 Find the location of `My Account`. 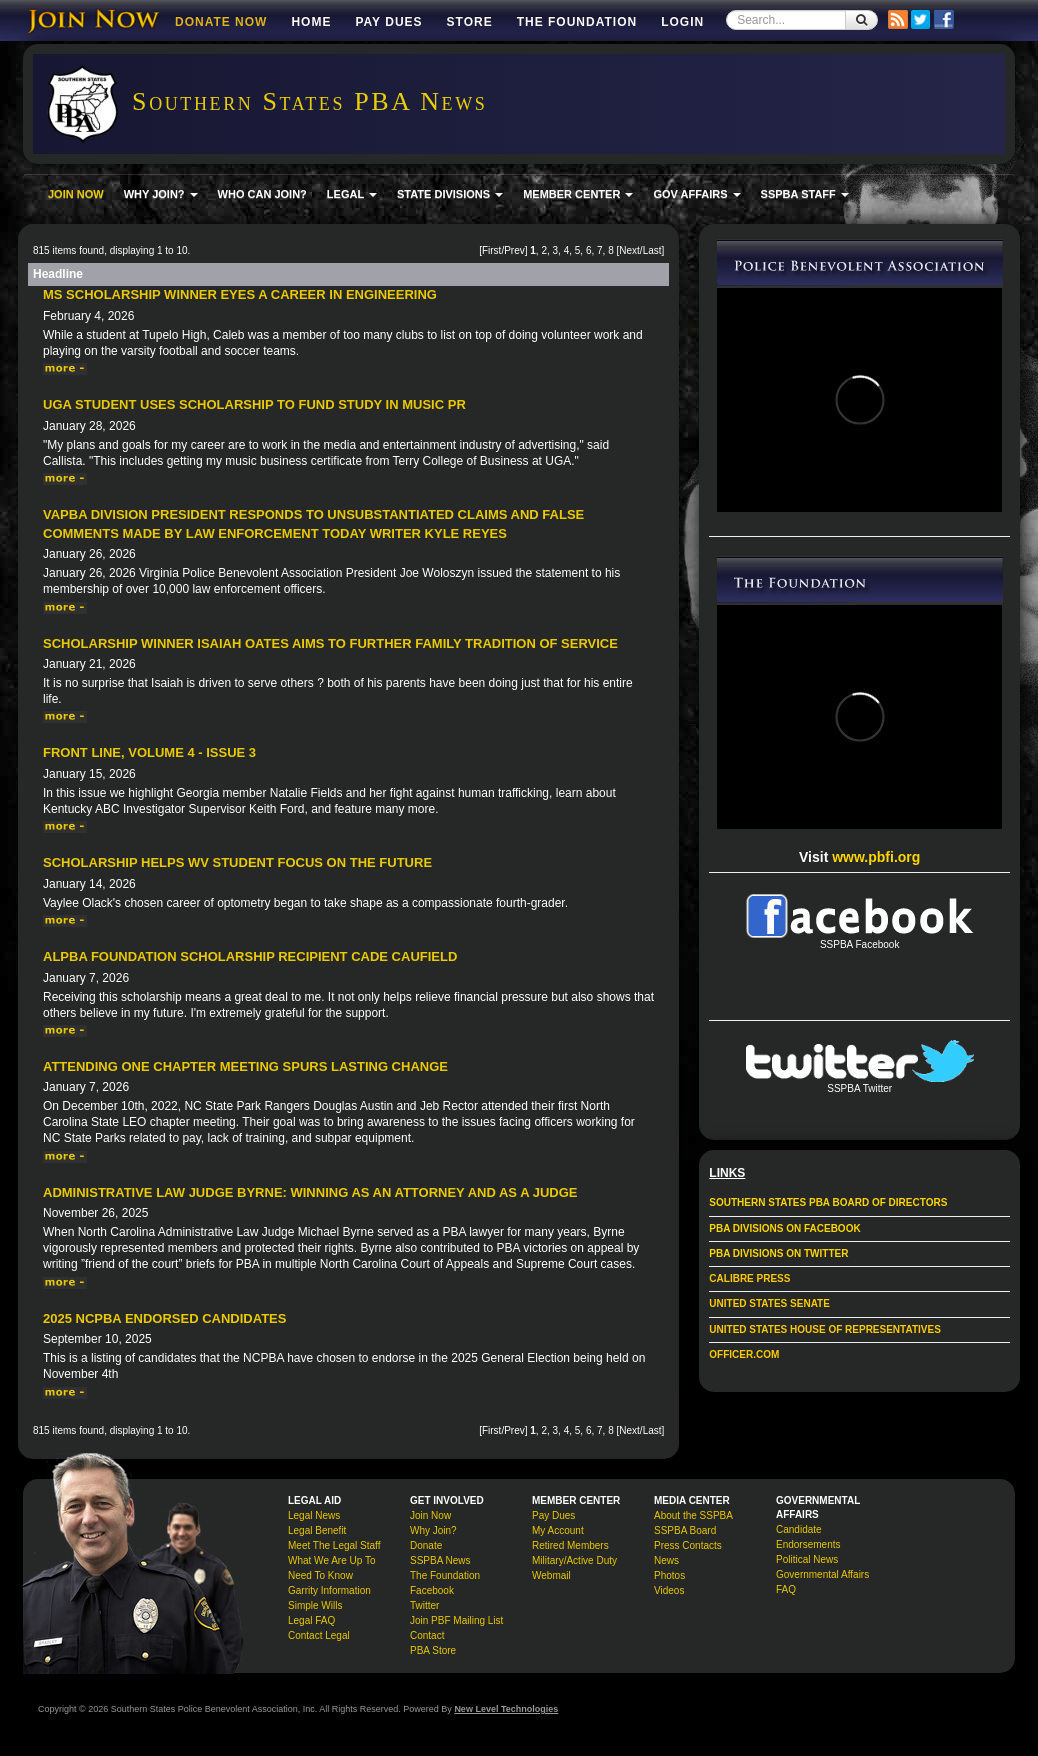

My Account is located at coordinates (558, 1530).